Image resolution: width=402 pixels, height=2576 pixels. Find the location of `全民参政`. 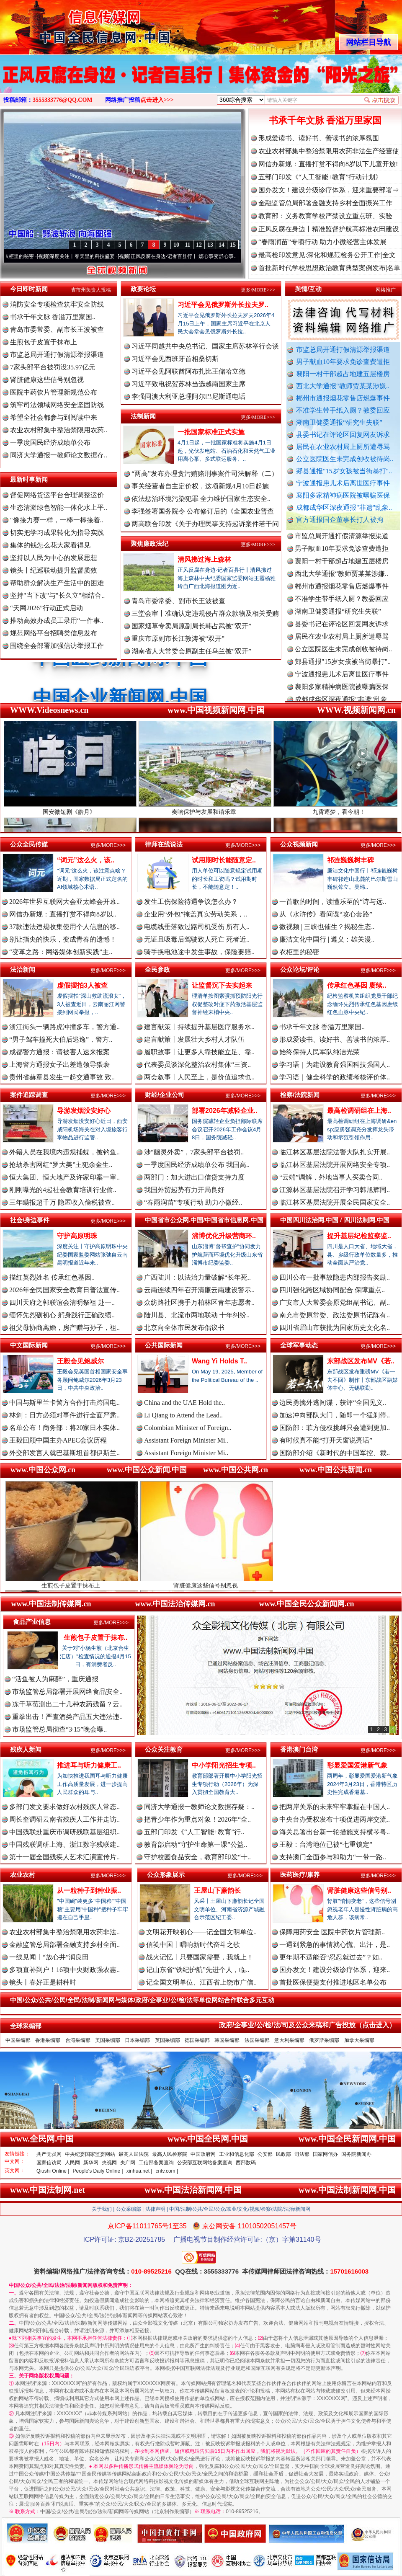

全民参政 is located at coordinates (157, 969).